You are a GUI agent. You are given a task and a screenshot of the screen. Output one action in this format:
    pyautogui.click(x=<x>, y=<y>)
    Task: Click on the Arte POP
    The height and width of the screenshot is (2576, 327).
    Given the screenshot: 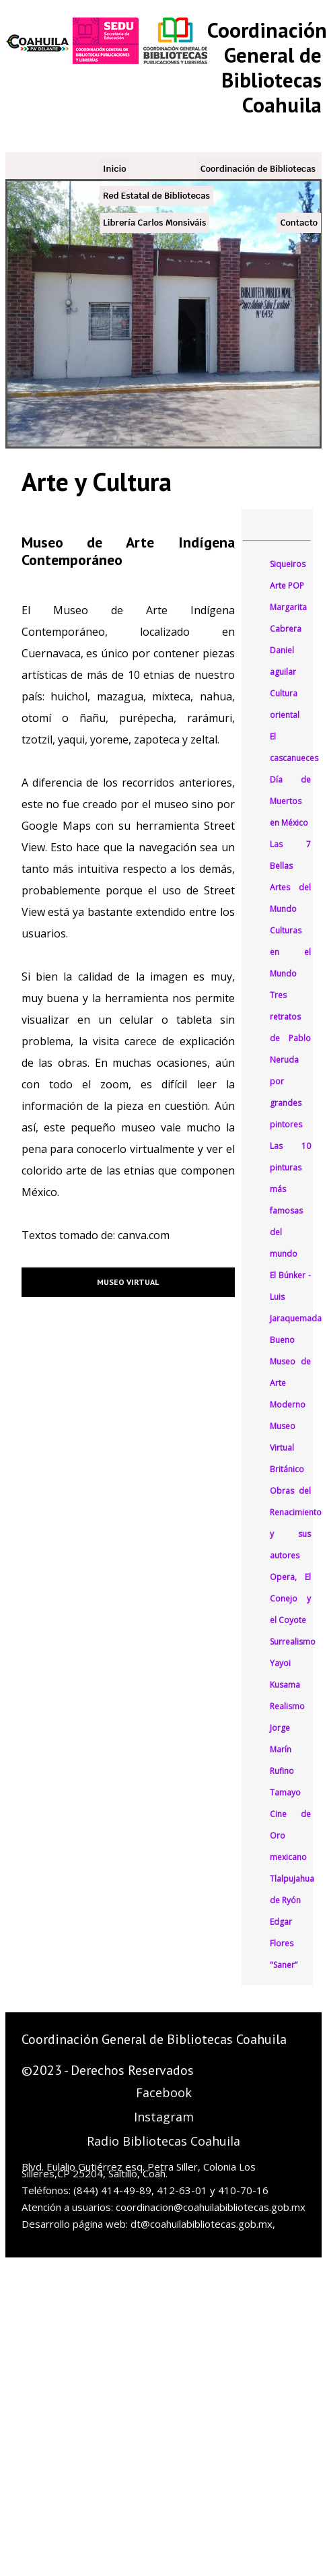 What is the action you would take?
    pyautogui.click(x=287, y=585)
    